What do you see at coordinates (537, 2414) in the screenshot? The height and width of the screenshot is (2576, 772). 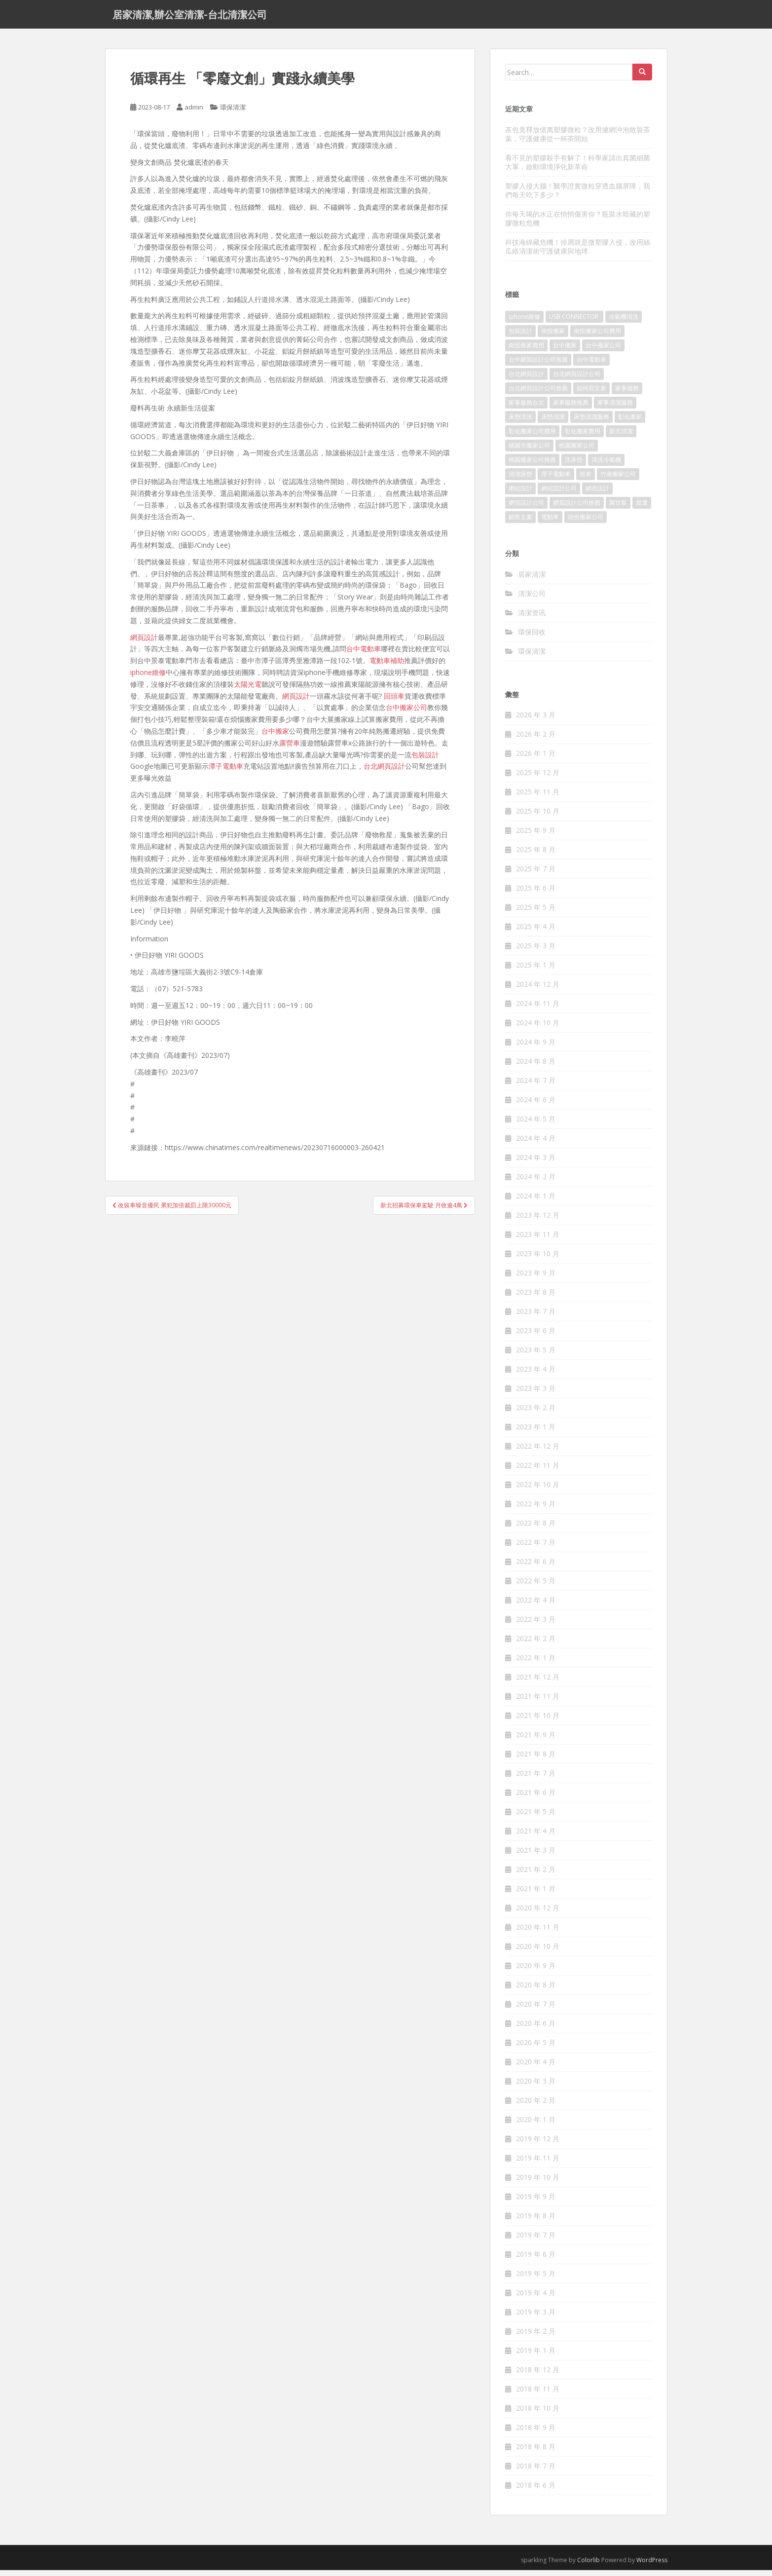 I see `2018 年 10 月` at bounding box center [537, 2414].